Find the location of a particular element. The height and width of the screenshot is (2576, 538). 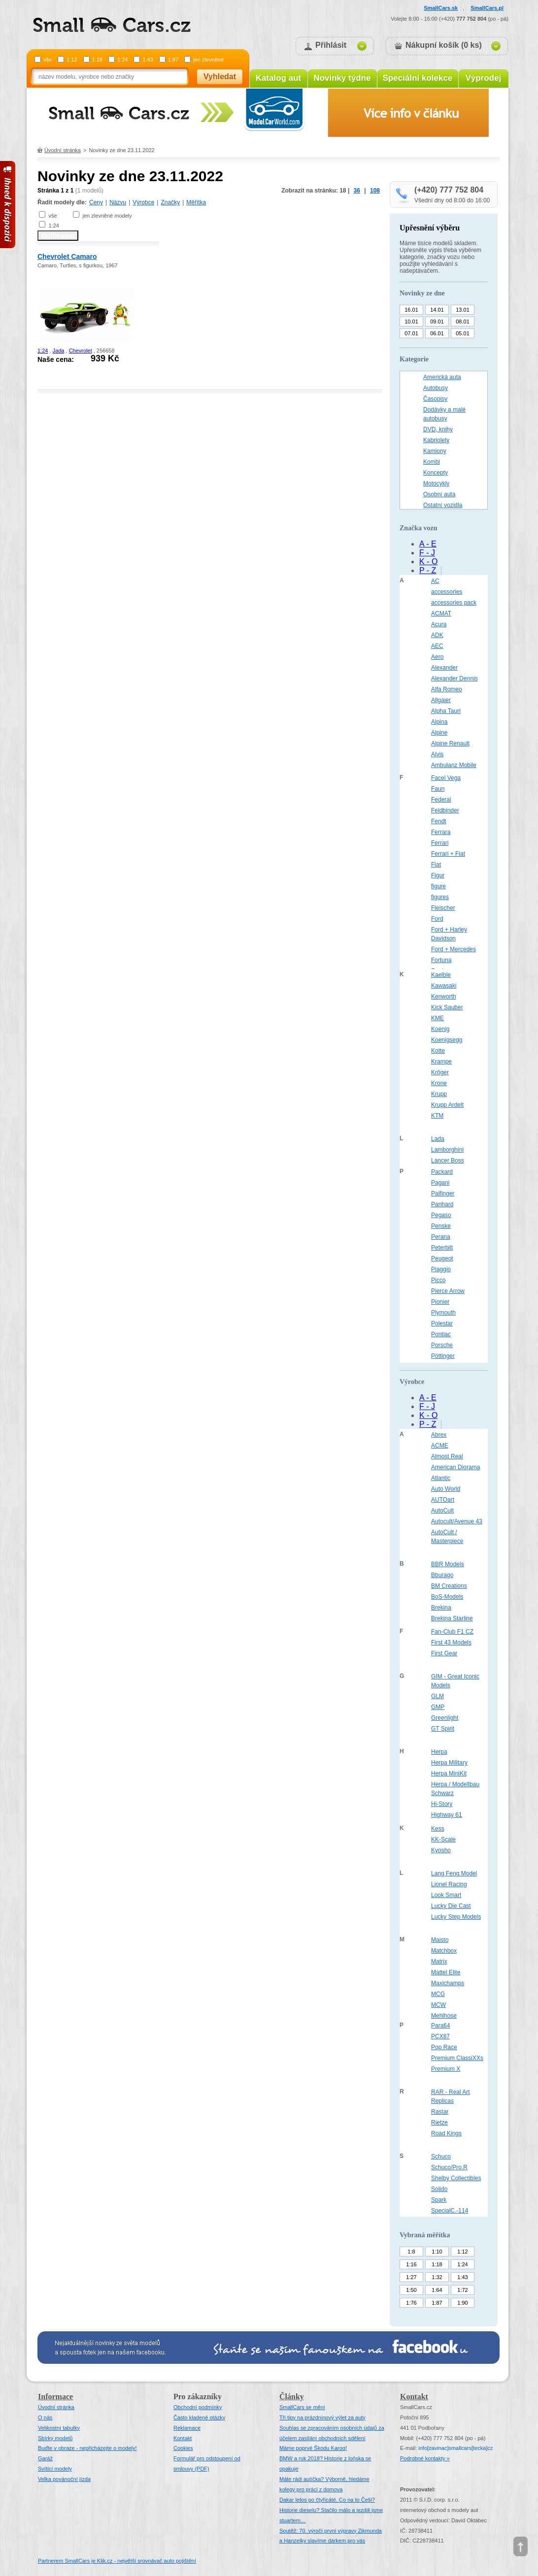

SpecialC.-114 is located at coordinates (449, 2210).